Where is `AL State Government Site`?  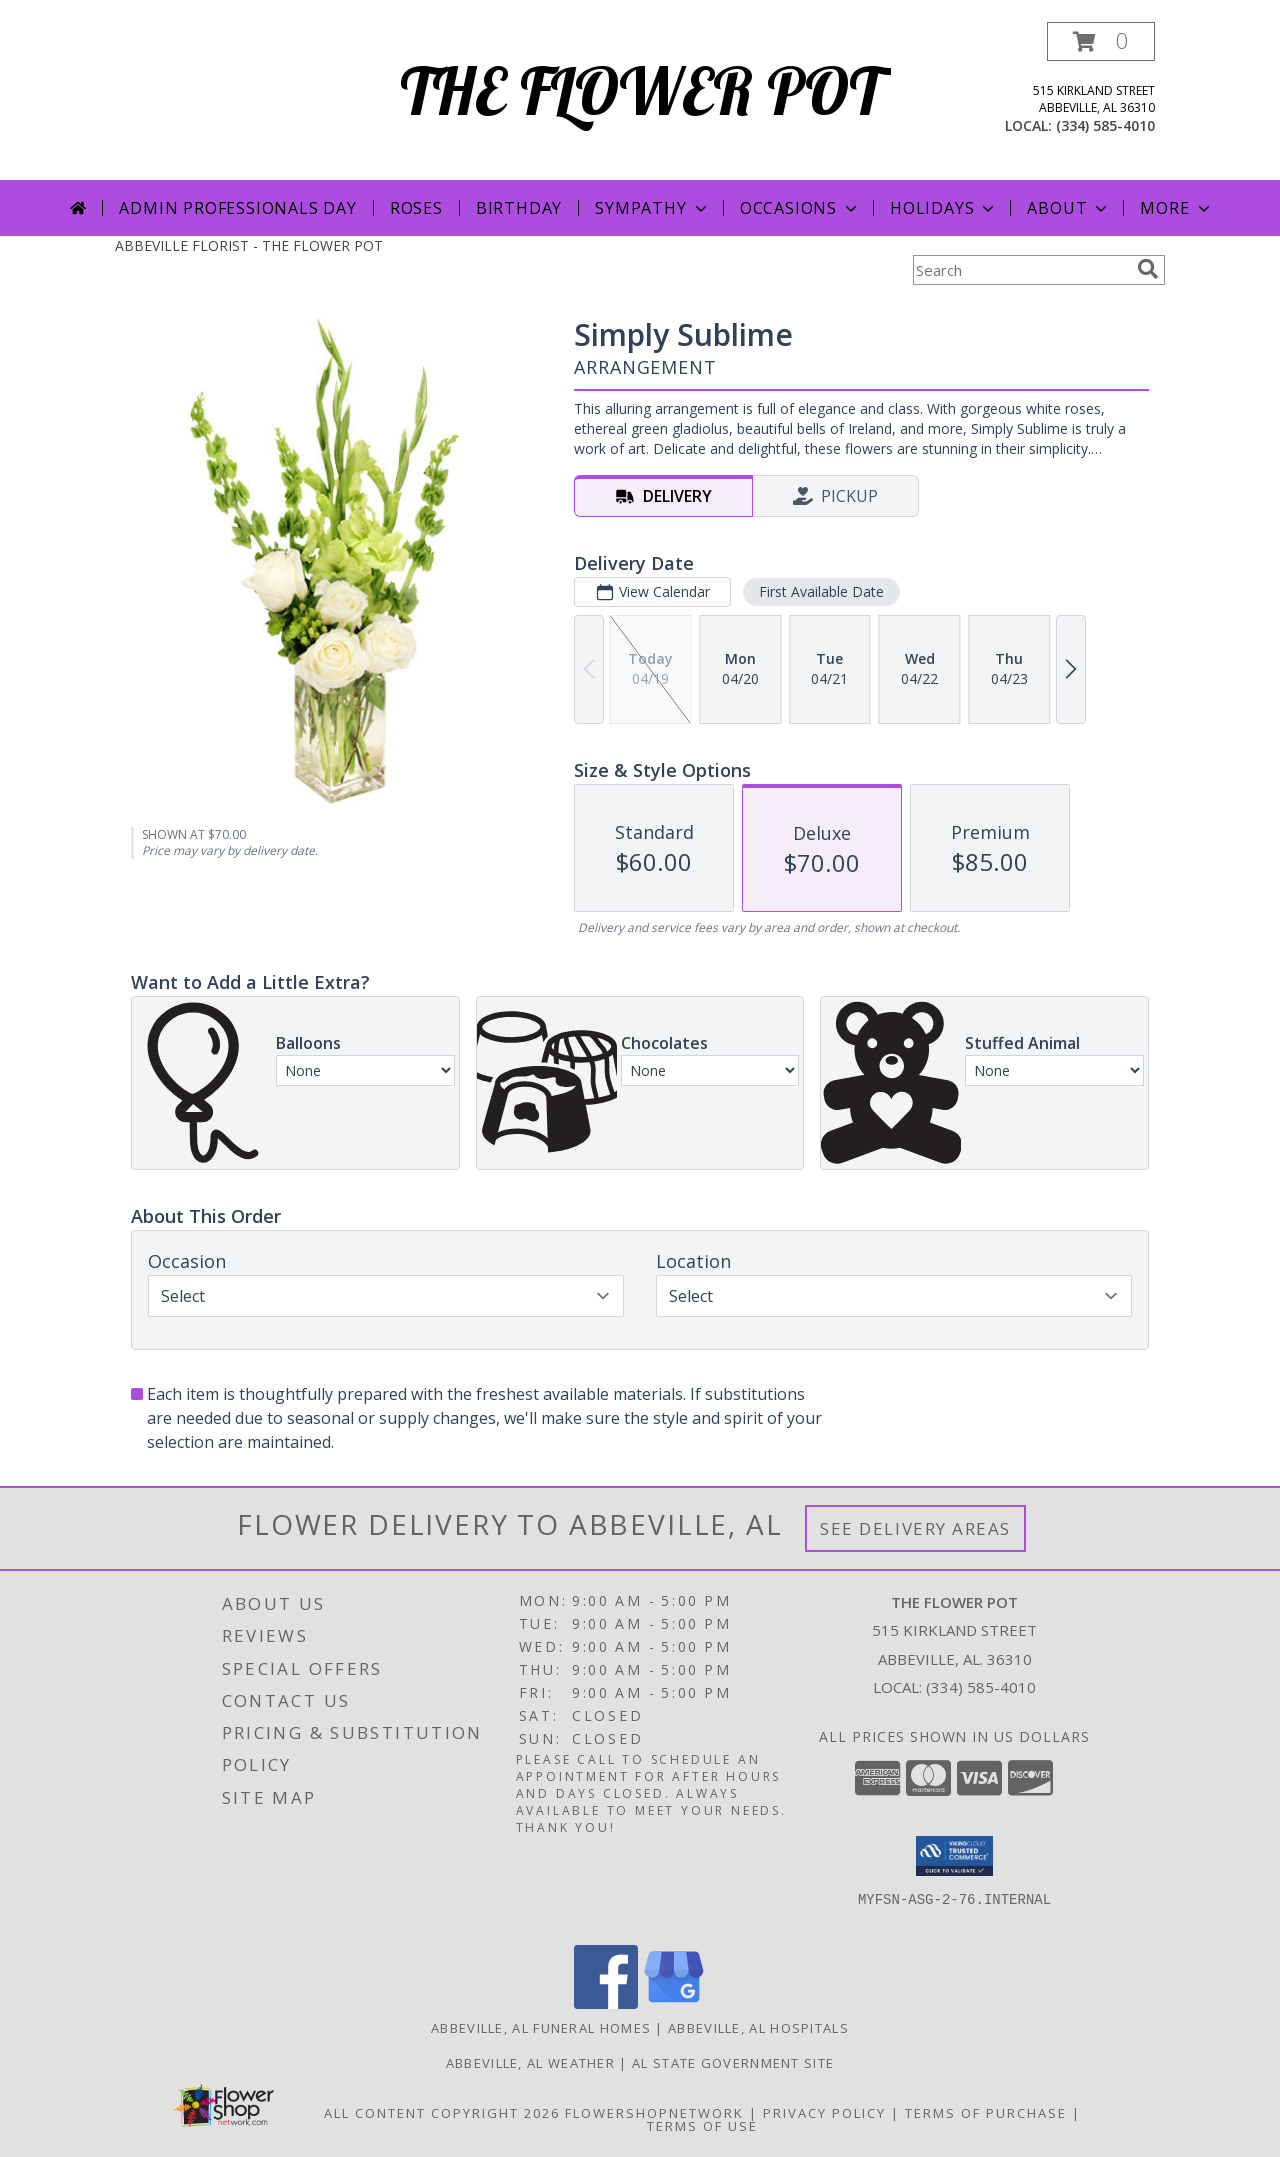
AL State Government Site is located at coordinates (733, 2063).